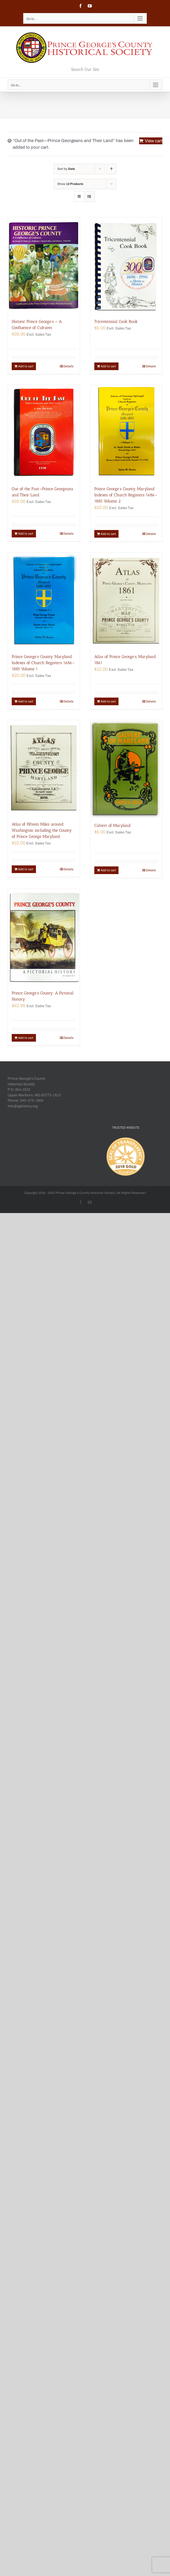 Image resolution: width=170 pixels, height=2576 pixels. What do you see at coordinates (68, 366) in the screenshot?
I see `Details` at bounding box center [68, 366].